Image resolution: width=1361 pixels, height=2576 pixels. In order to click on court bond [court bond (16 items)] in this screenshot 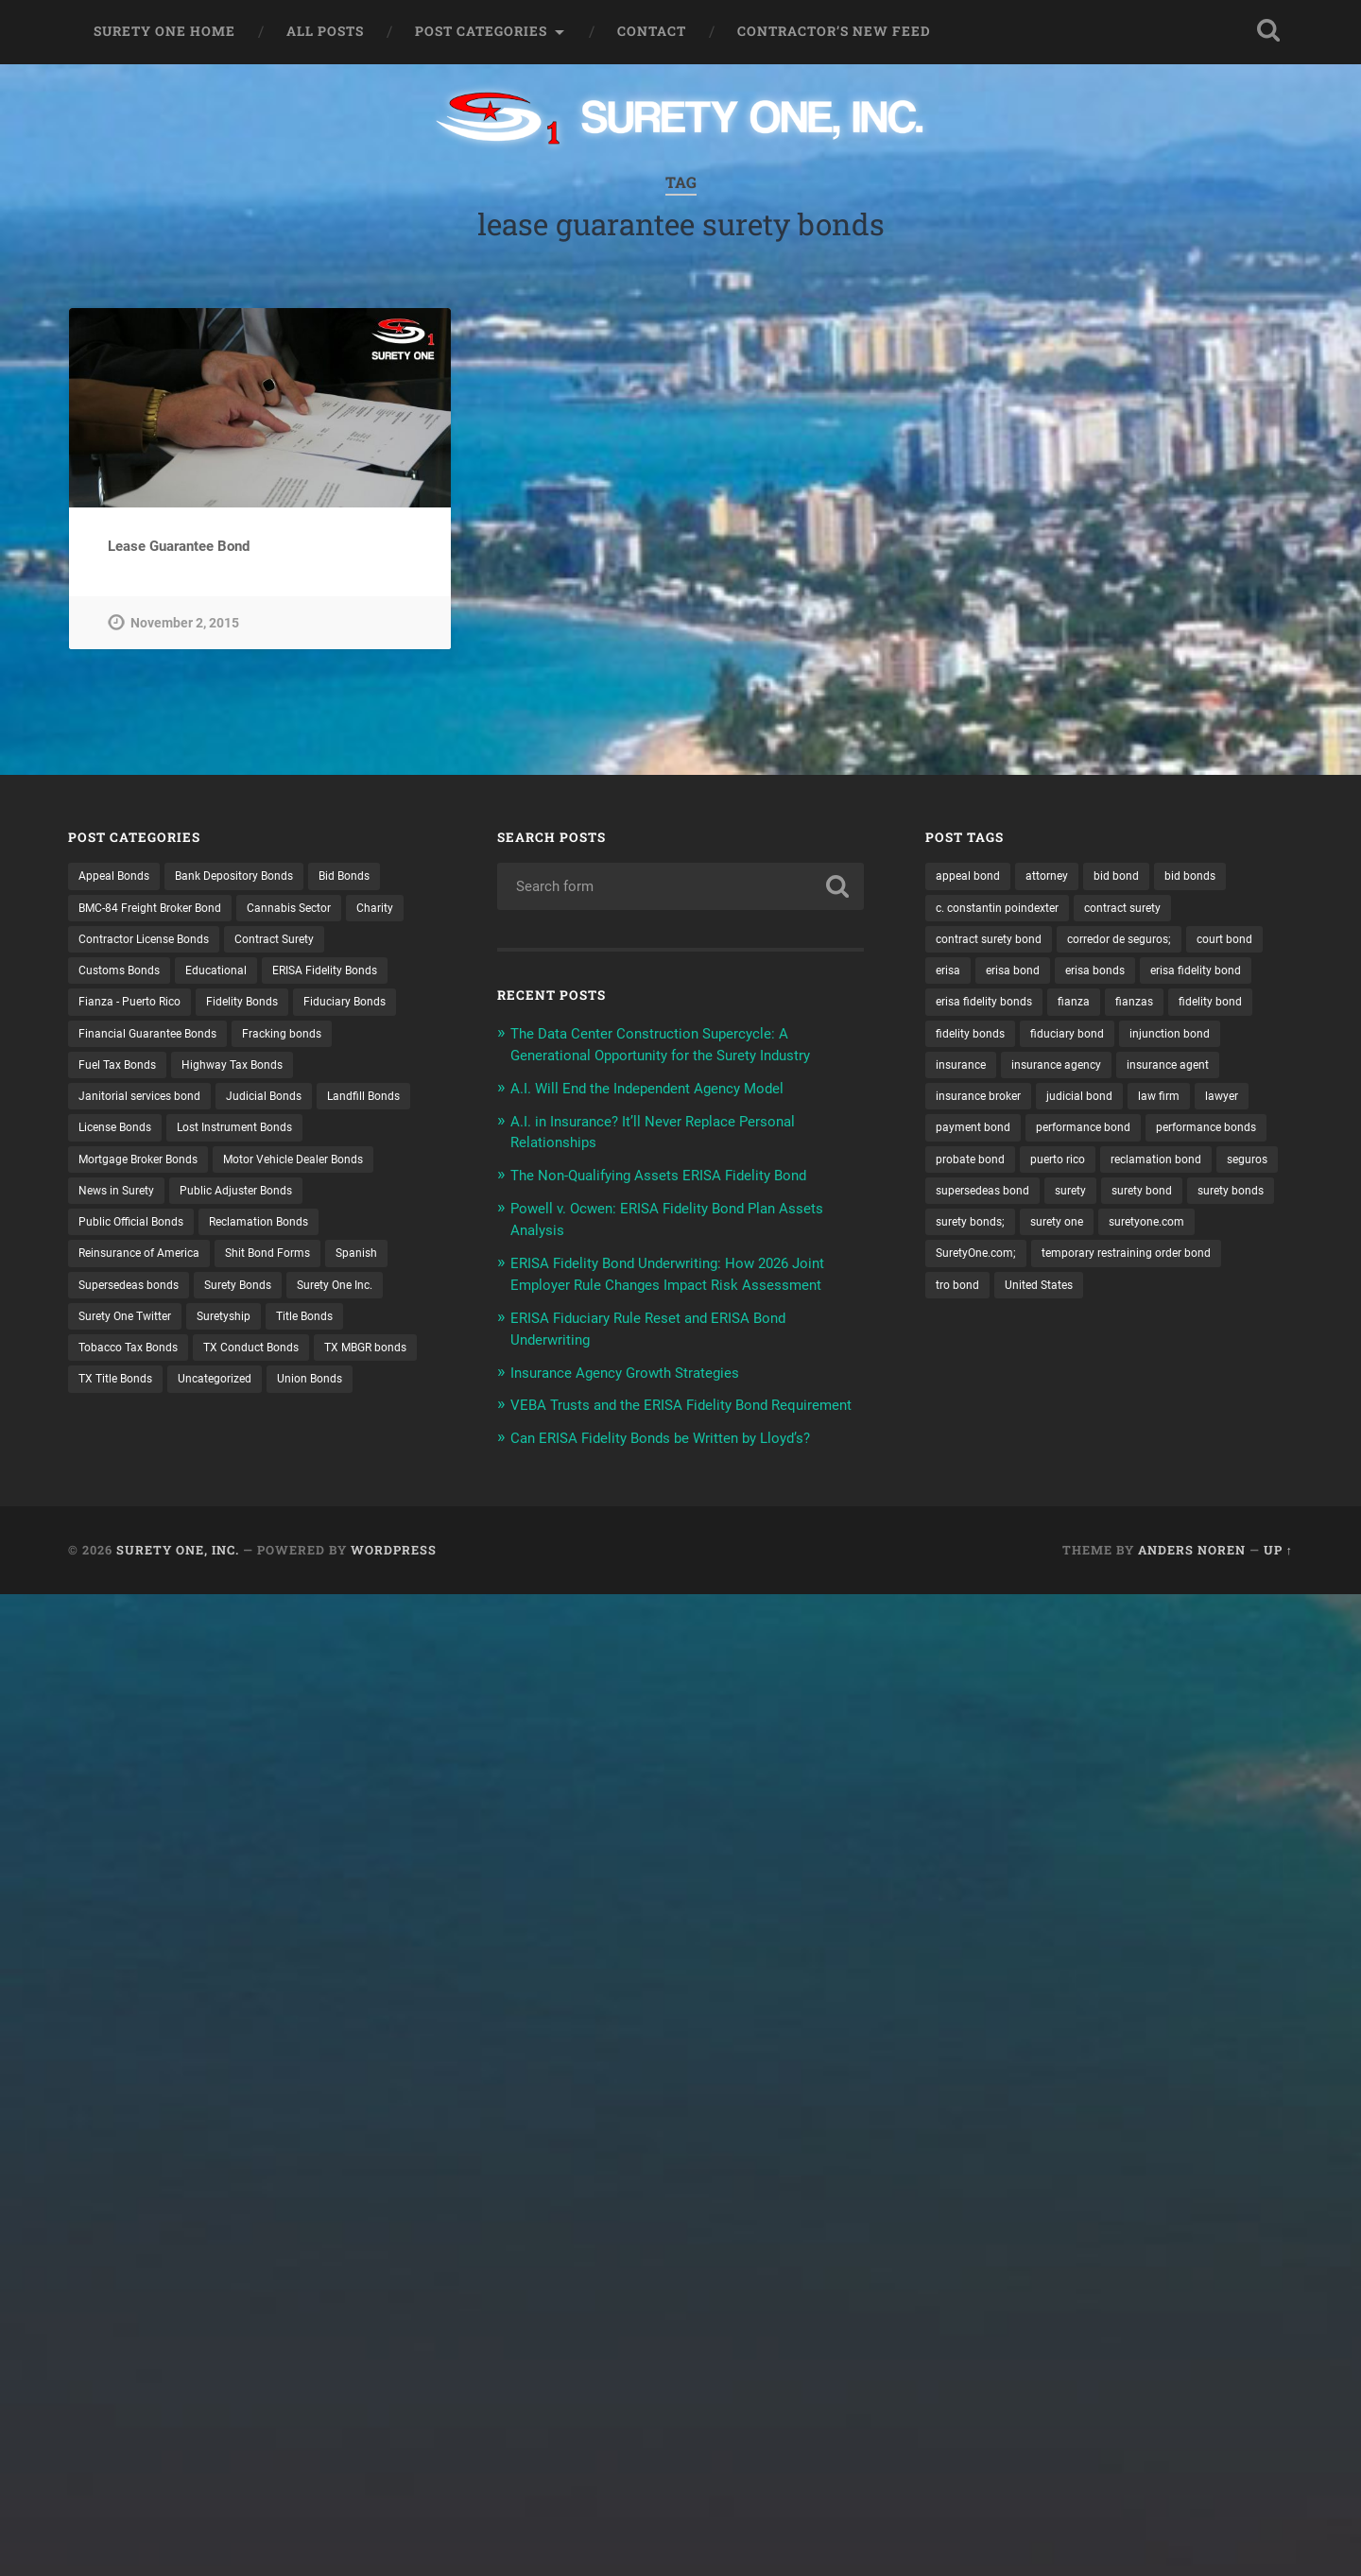, I will do `click(968, 974)`.